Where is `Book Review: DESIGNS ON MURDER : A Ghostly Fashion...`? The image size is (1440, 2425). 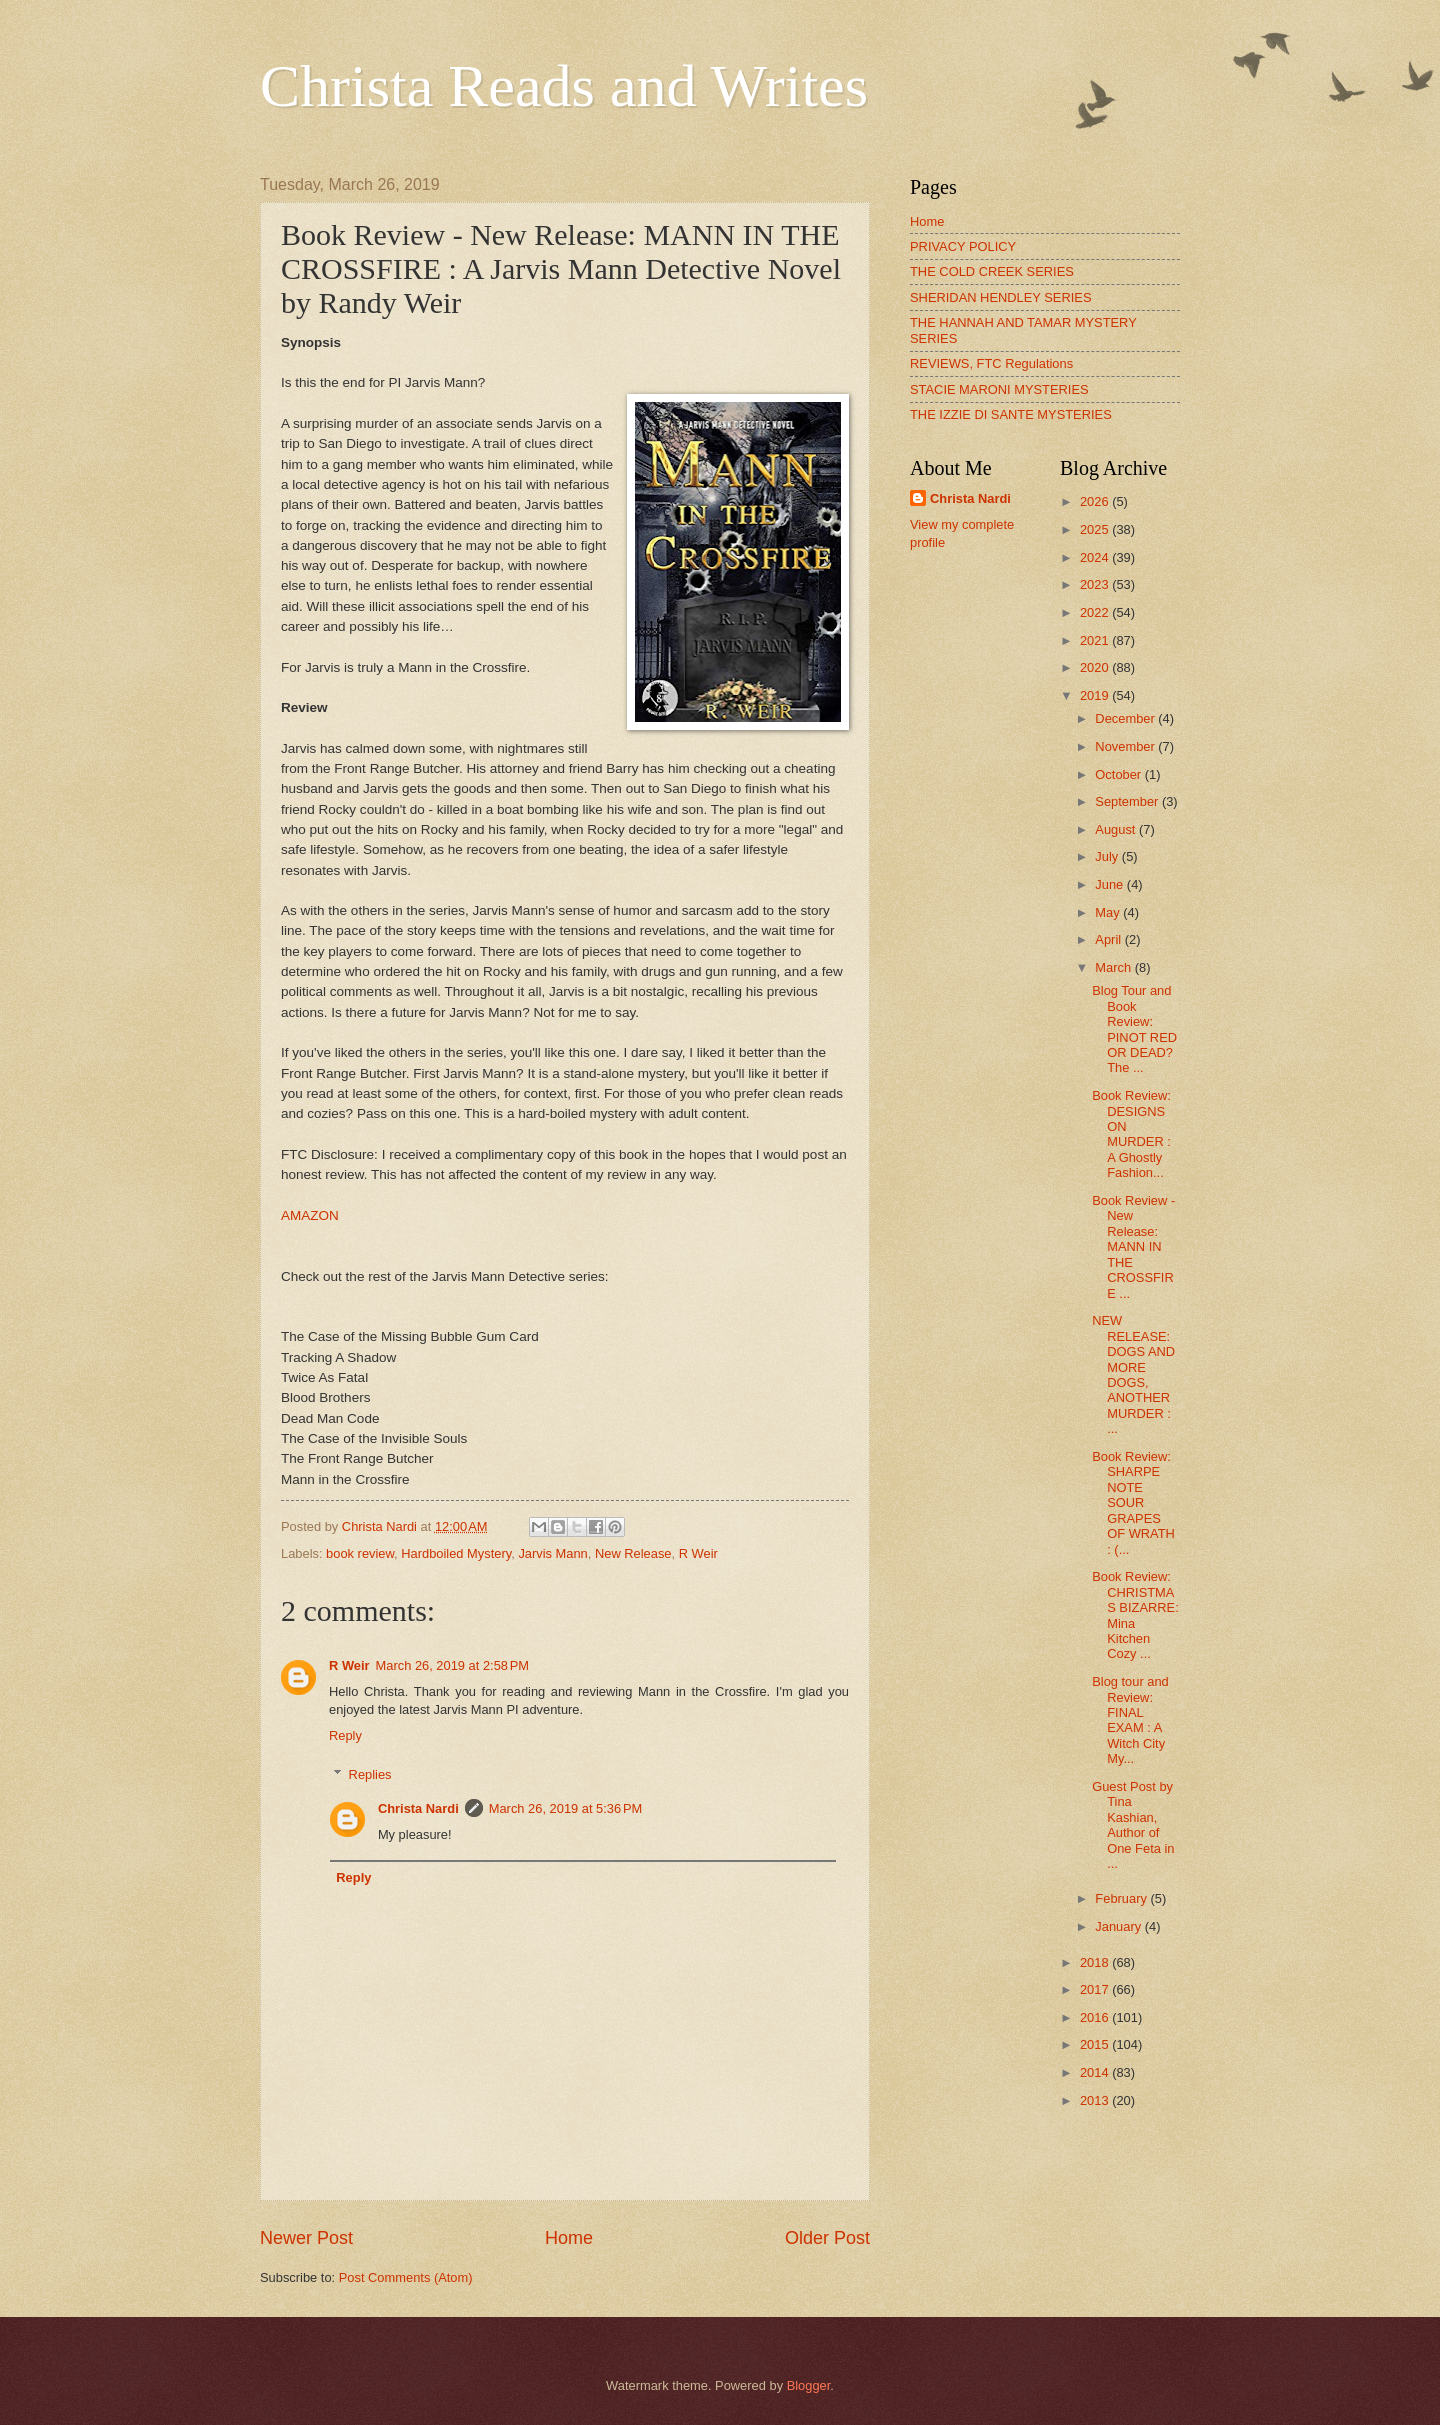 Book Review: DESIGNS ON MURDER : A Ghostly Fashion... is located at coordinates (1131, 1134).